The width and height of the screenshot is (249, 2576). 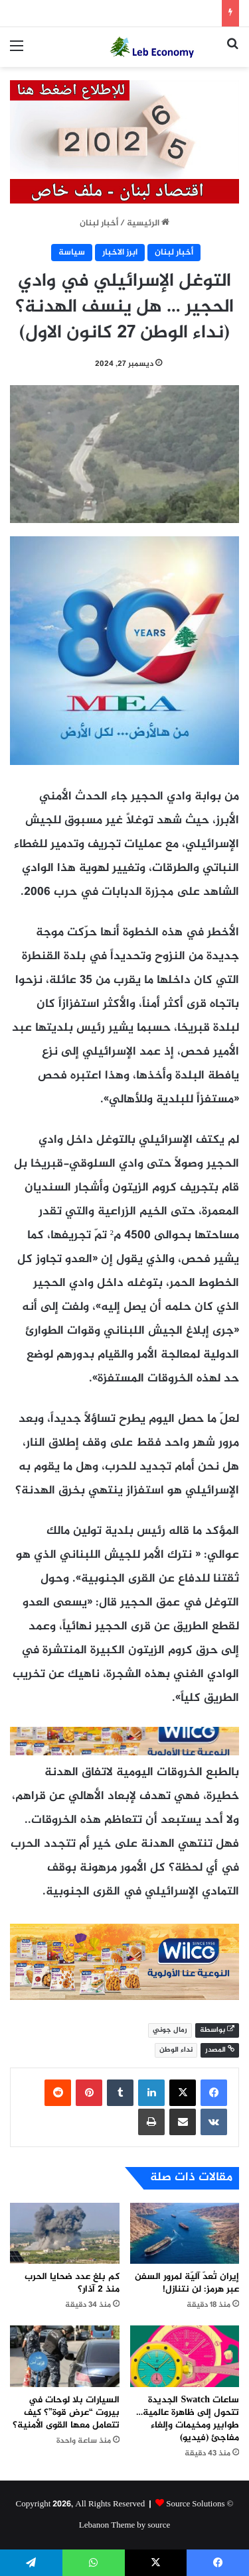 I want to click on إيران تُعدّ آليّة لمرور السفن عبر هرمز: لن نتنازل!, so click(x=187, y=2283).